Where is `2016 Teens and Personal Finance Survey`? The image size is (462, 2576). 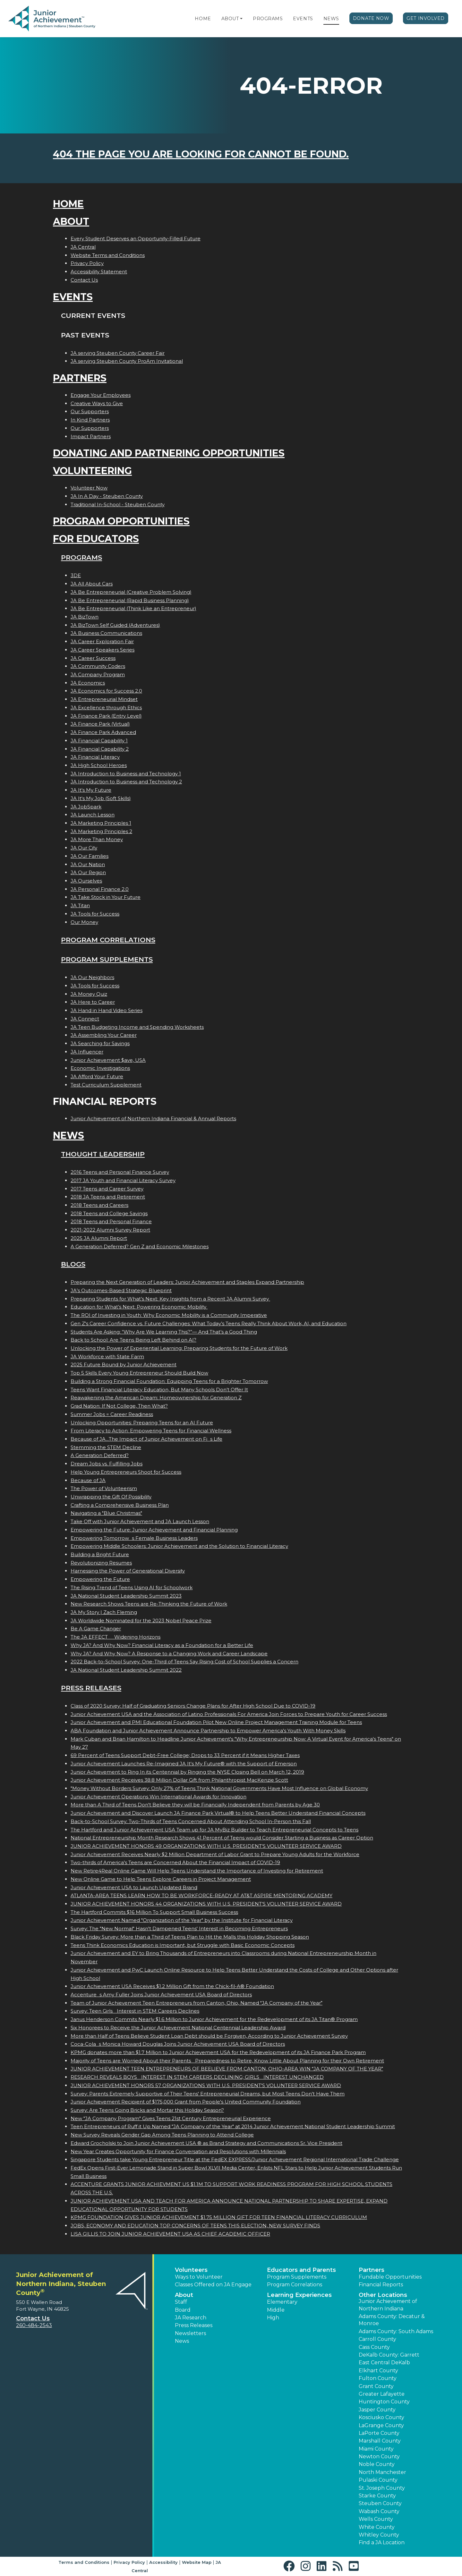
2016 Teens and Personal Finance Survey is located at coordinates (120, 1172).